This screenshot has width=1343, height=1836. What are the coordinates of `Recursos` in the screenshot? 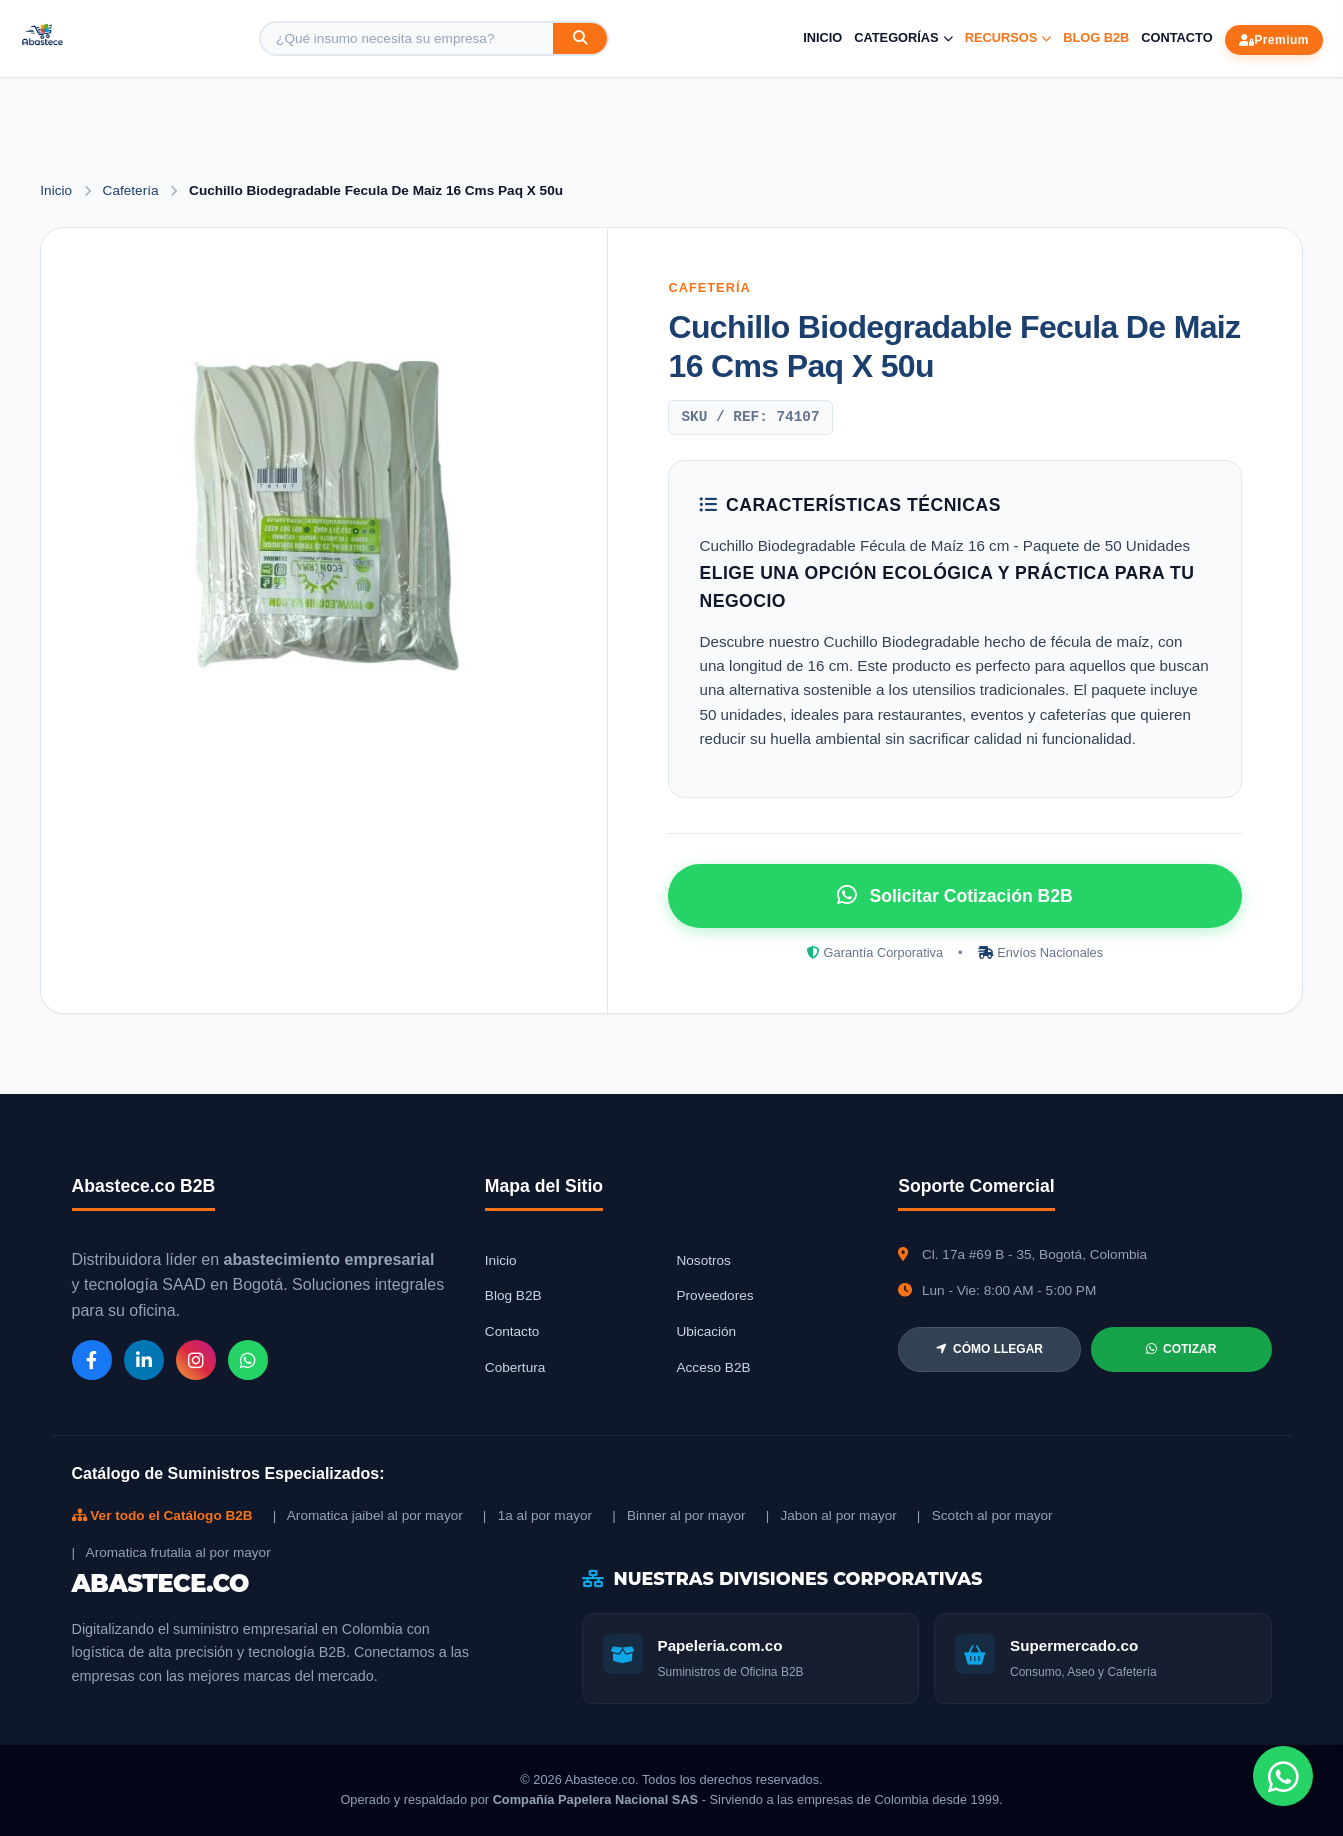 It's located at (1008, 37).